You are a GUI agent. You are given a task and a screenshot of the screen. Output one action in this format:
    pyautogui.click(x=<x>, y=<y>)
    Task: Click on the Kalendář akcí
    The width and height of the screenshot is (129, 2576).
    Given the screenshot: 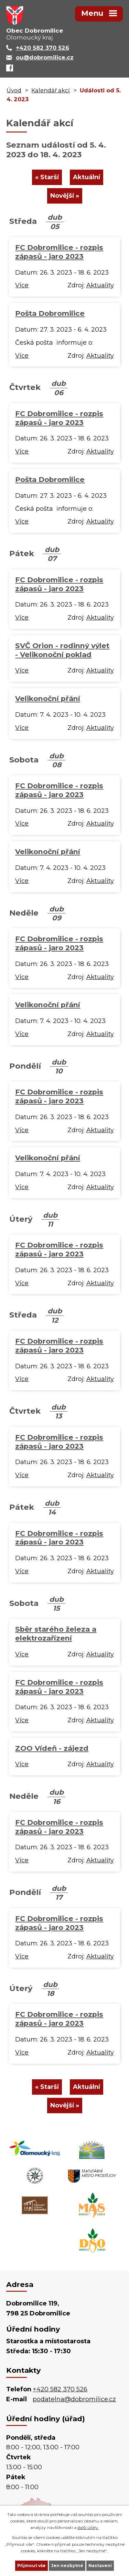 What is the action you would take?
    pyautogui.click(x=50, y=90)
    